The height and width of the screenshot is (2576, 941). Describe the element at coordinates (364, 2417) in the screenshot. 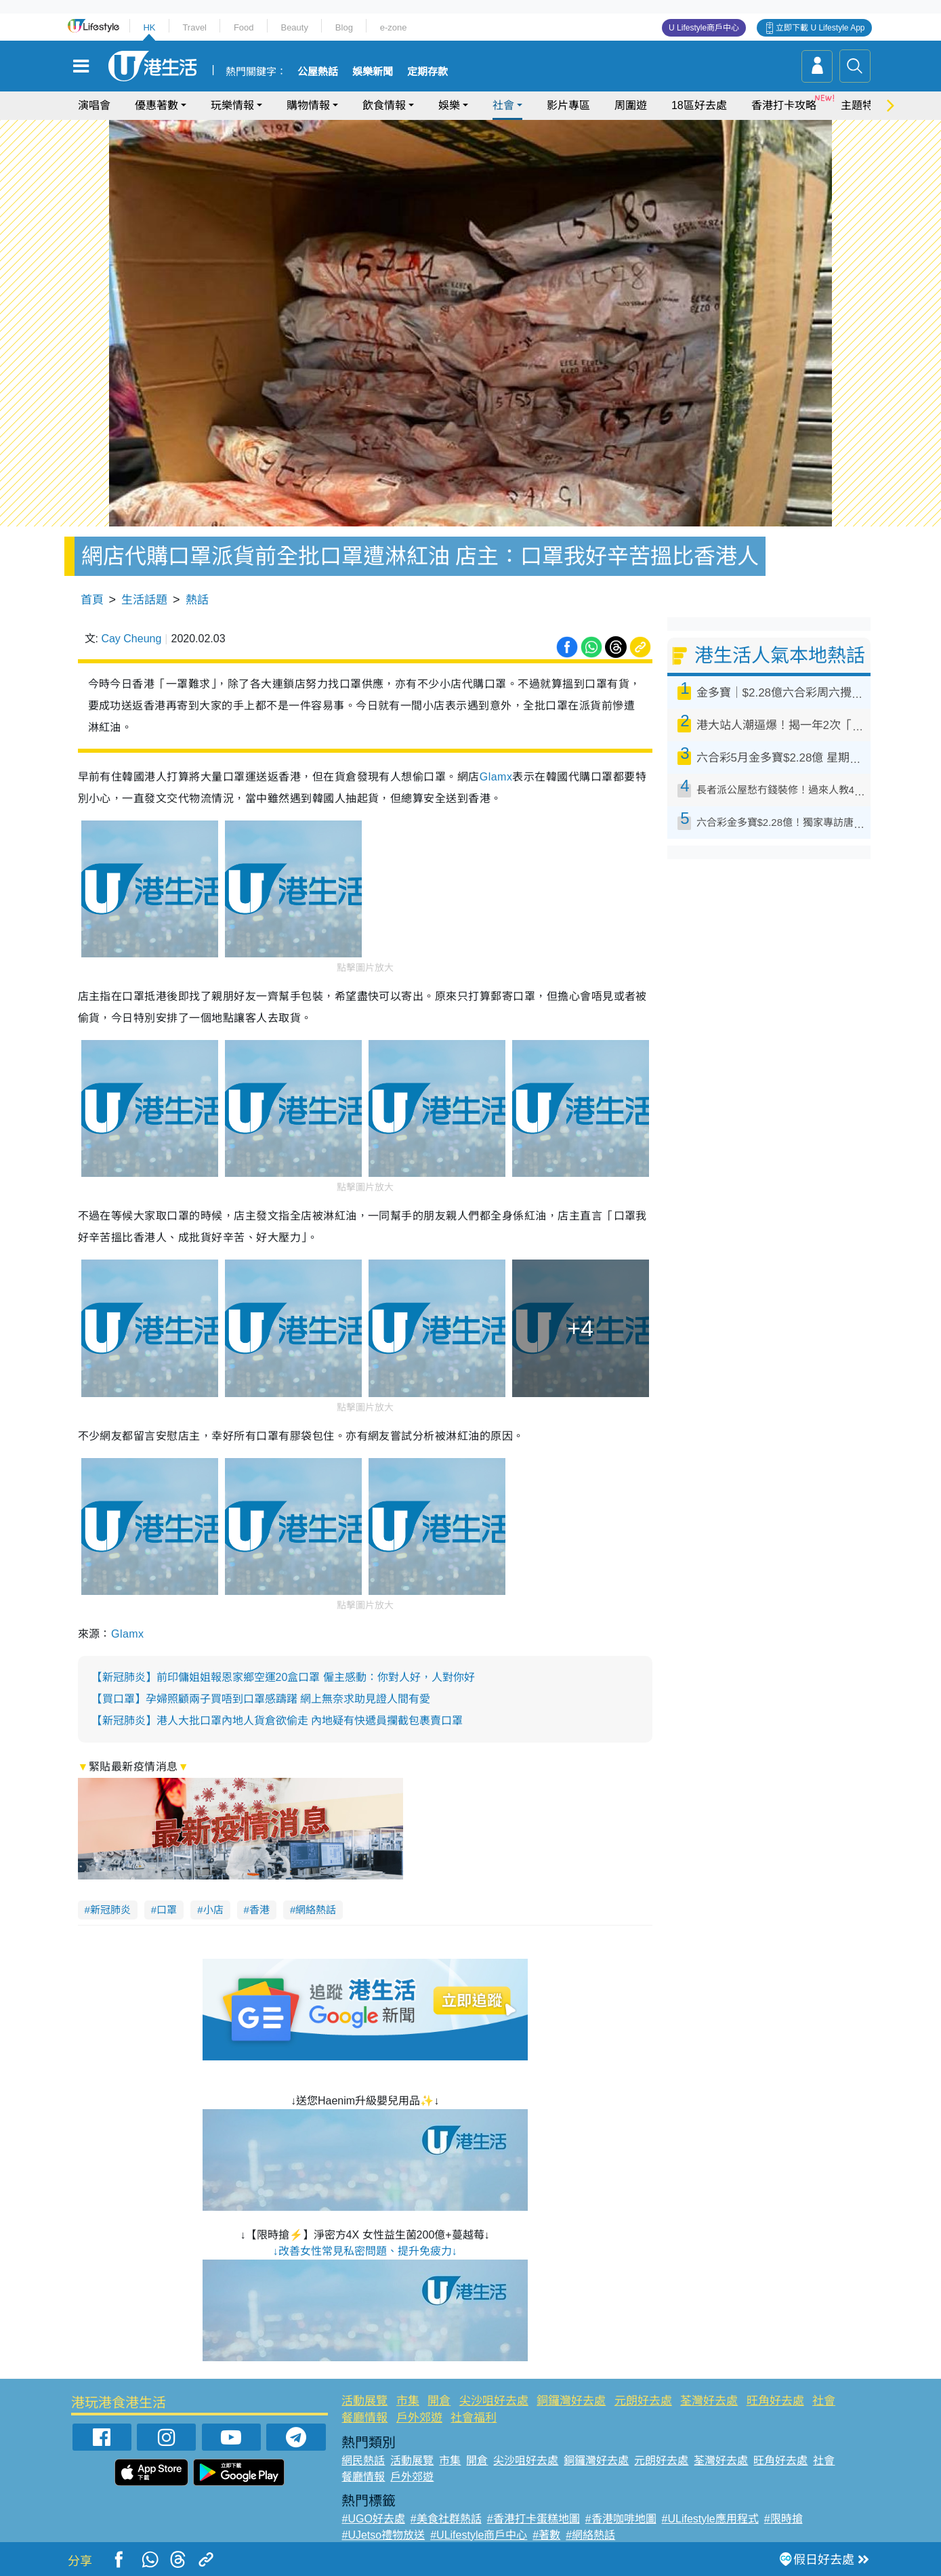

I see `餐廳情報` at that location.